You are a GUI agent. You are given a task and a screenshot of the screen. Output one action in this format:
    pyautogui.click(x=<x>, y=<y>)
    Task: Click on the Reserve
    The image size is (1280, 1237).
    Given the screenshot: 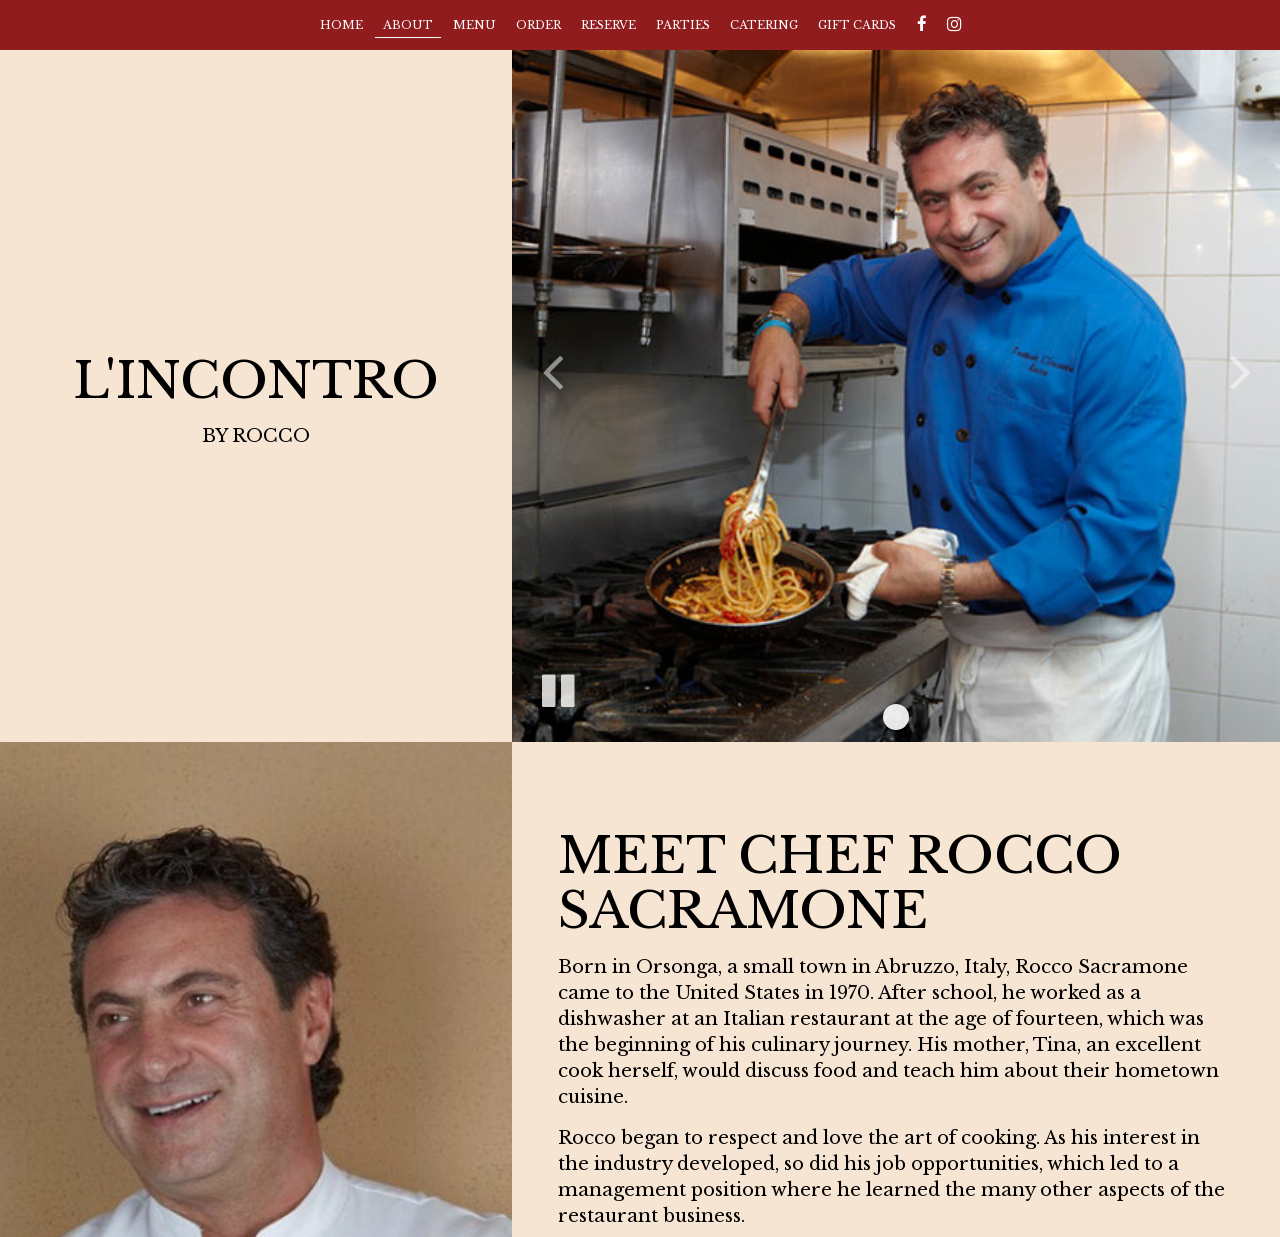 What is the action you would take?
    pyautogui.click(x=608, y=25)
    